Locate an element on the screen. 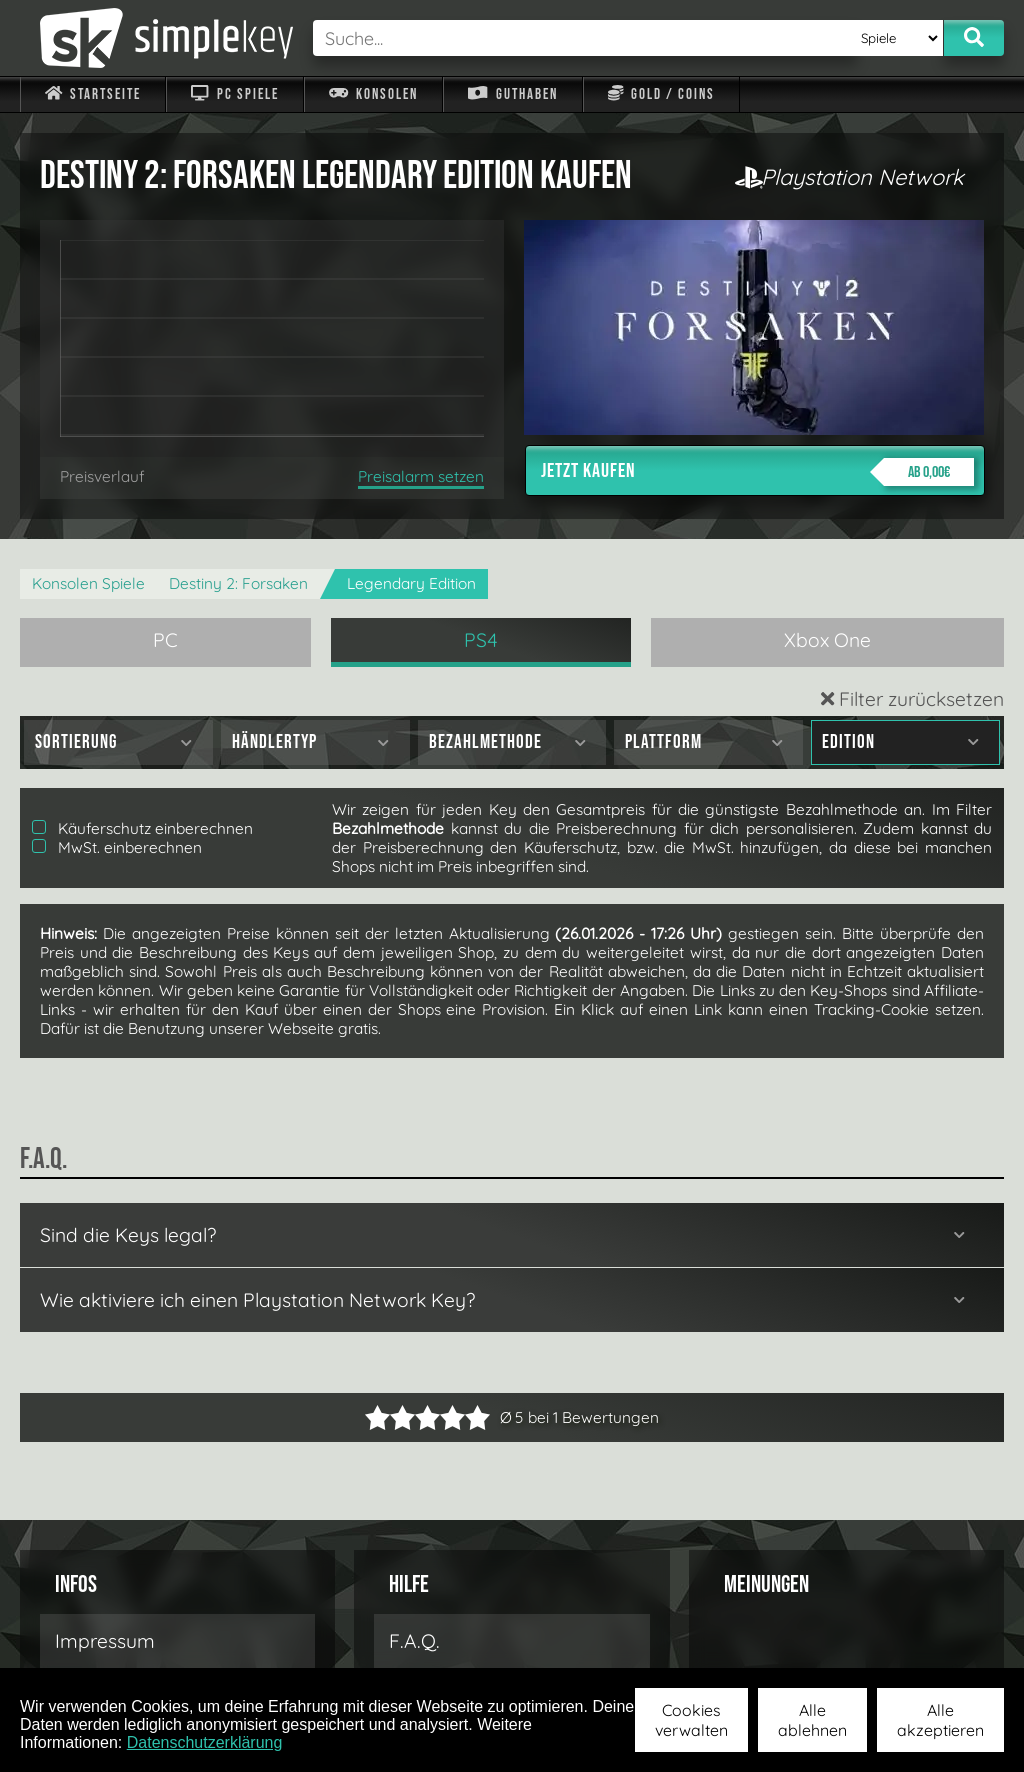 This screenshot has height=1772, width=1024. Guthaben is located at coordinates (512, 94).